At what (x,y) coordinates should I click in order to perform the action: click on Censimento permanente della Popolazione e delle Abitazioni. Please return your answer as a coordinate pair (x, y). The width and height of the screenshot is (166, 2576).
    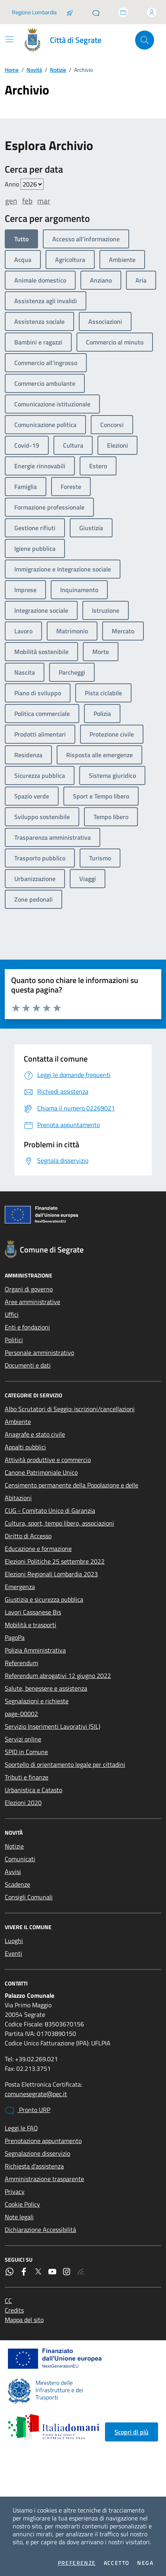
    Looking at the image, I should click on (71, 1491).